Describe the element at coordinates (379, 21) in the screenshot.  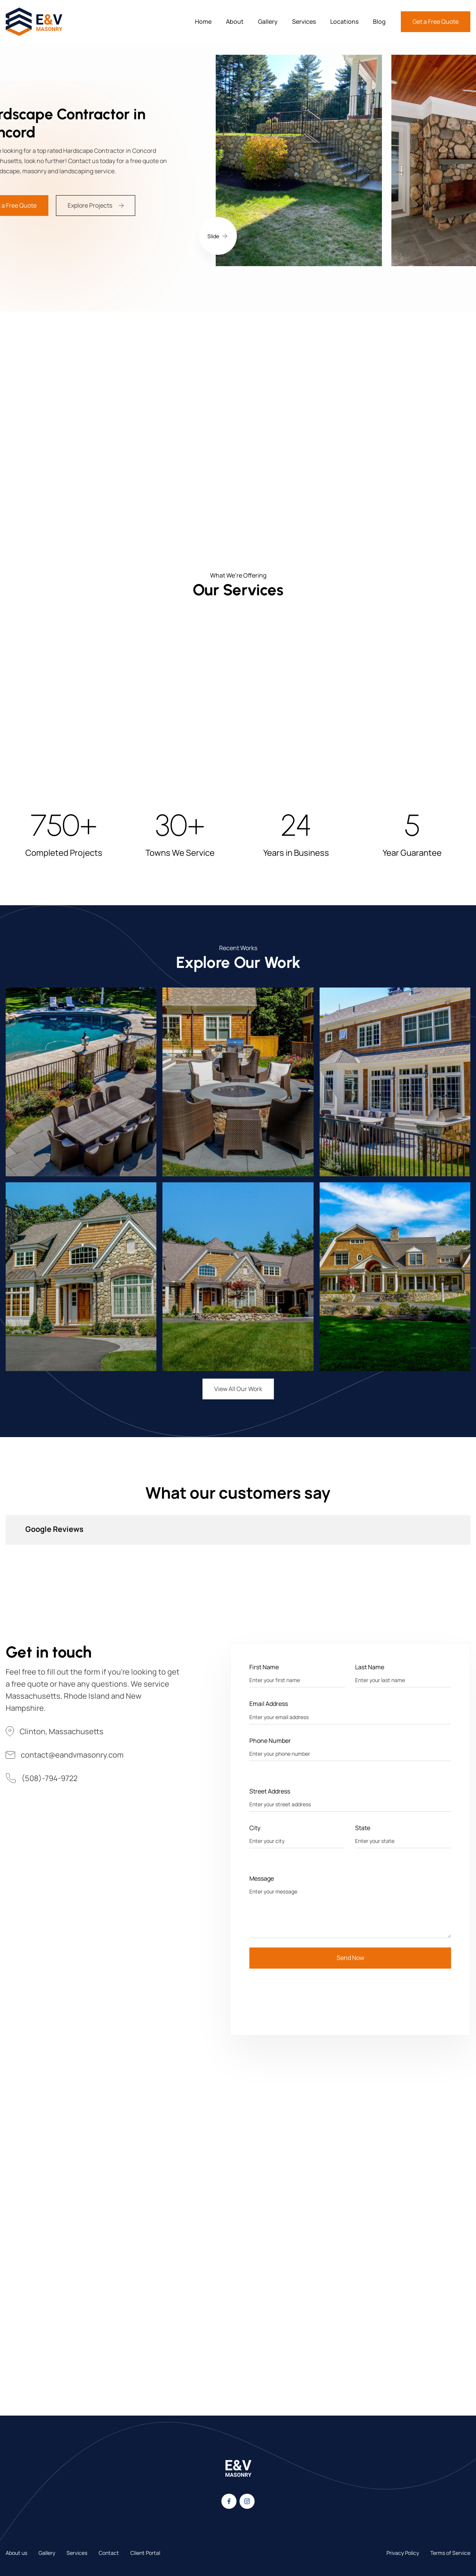
I see `Blog` at that location.